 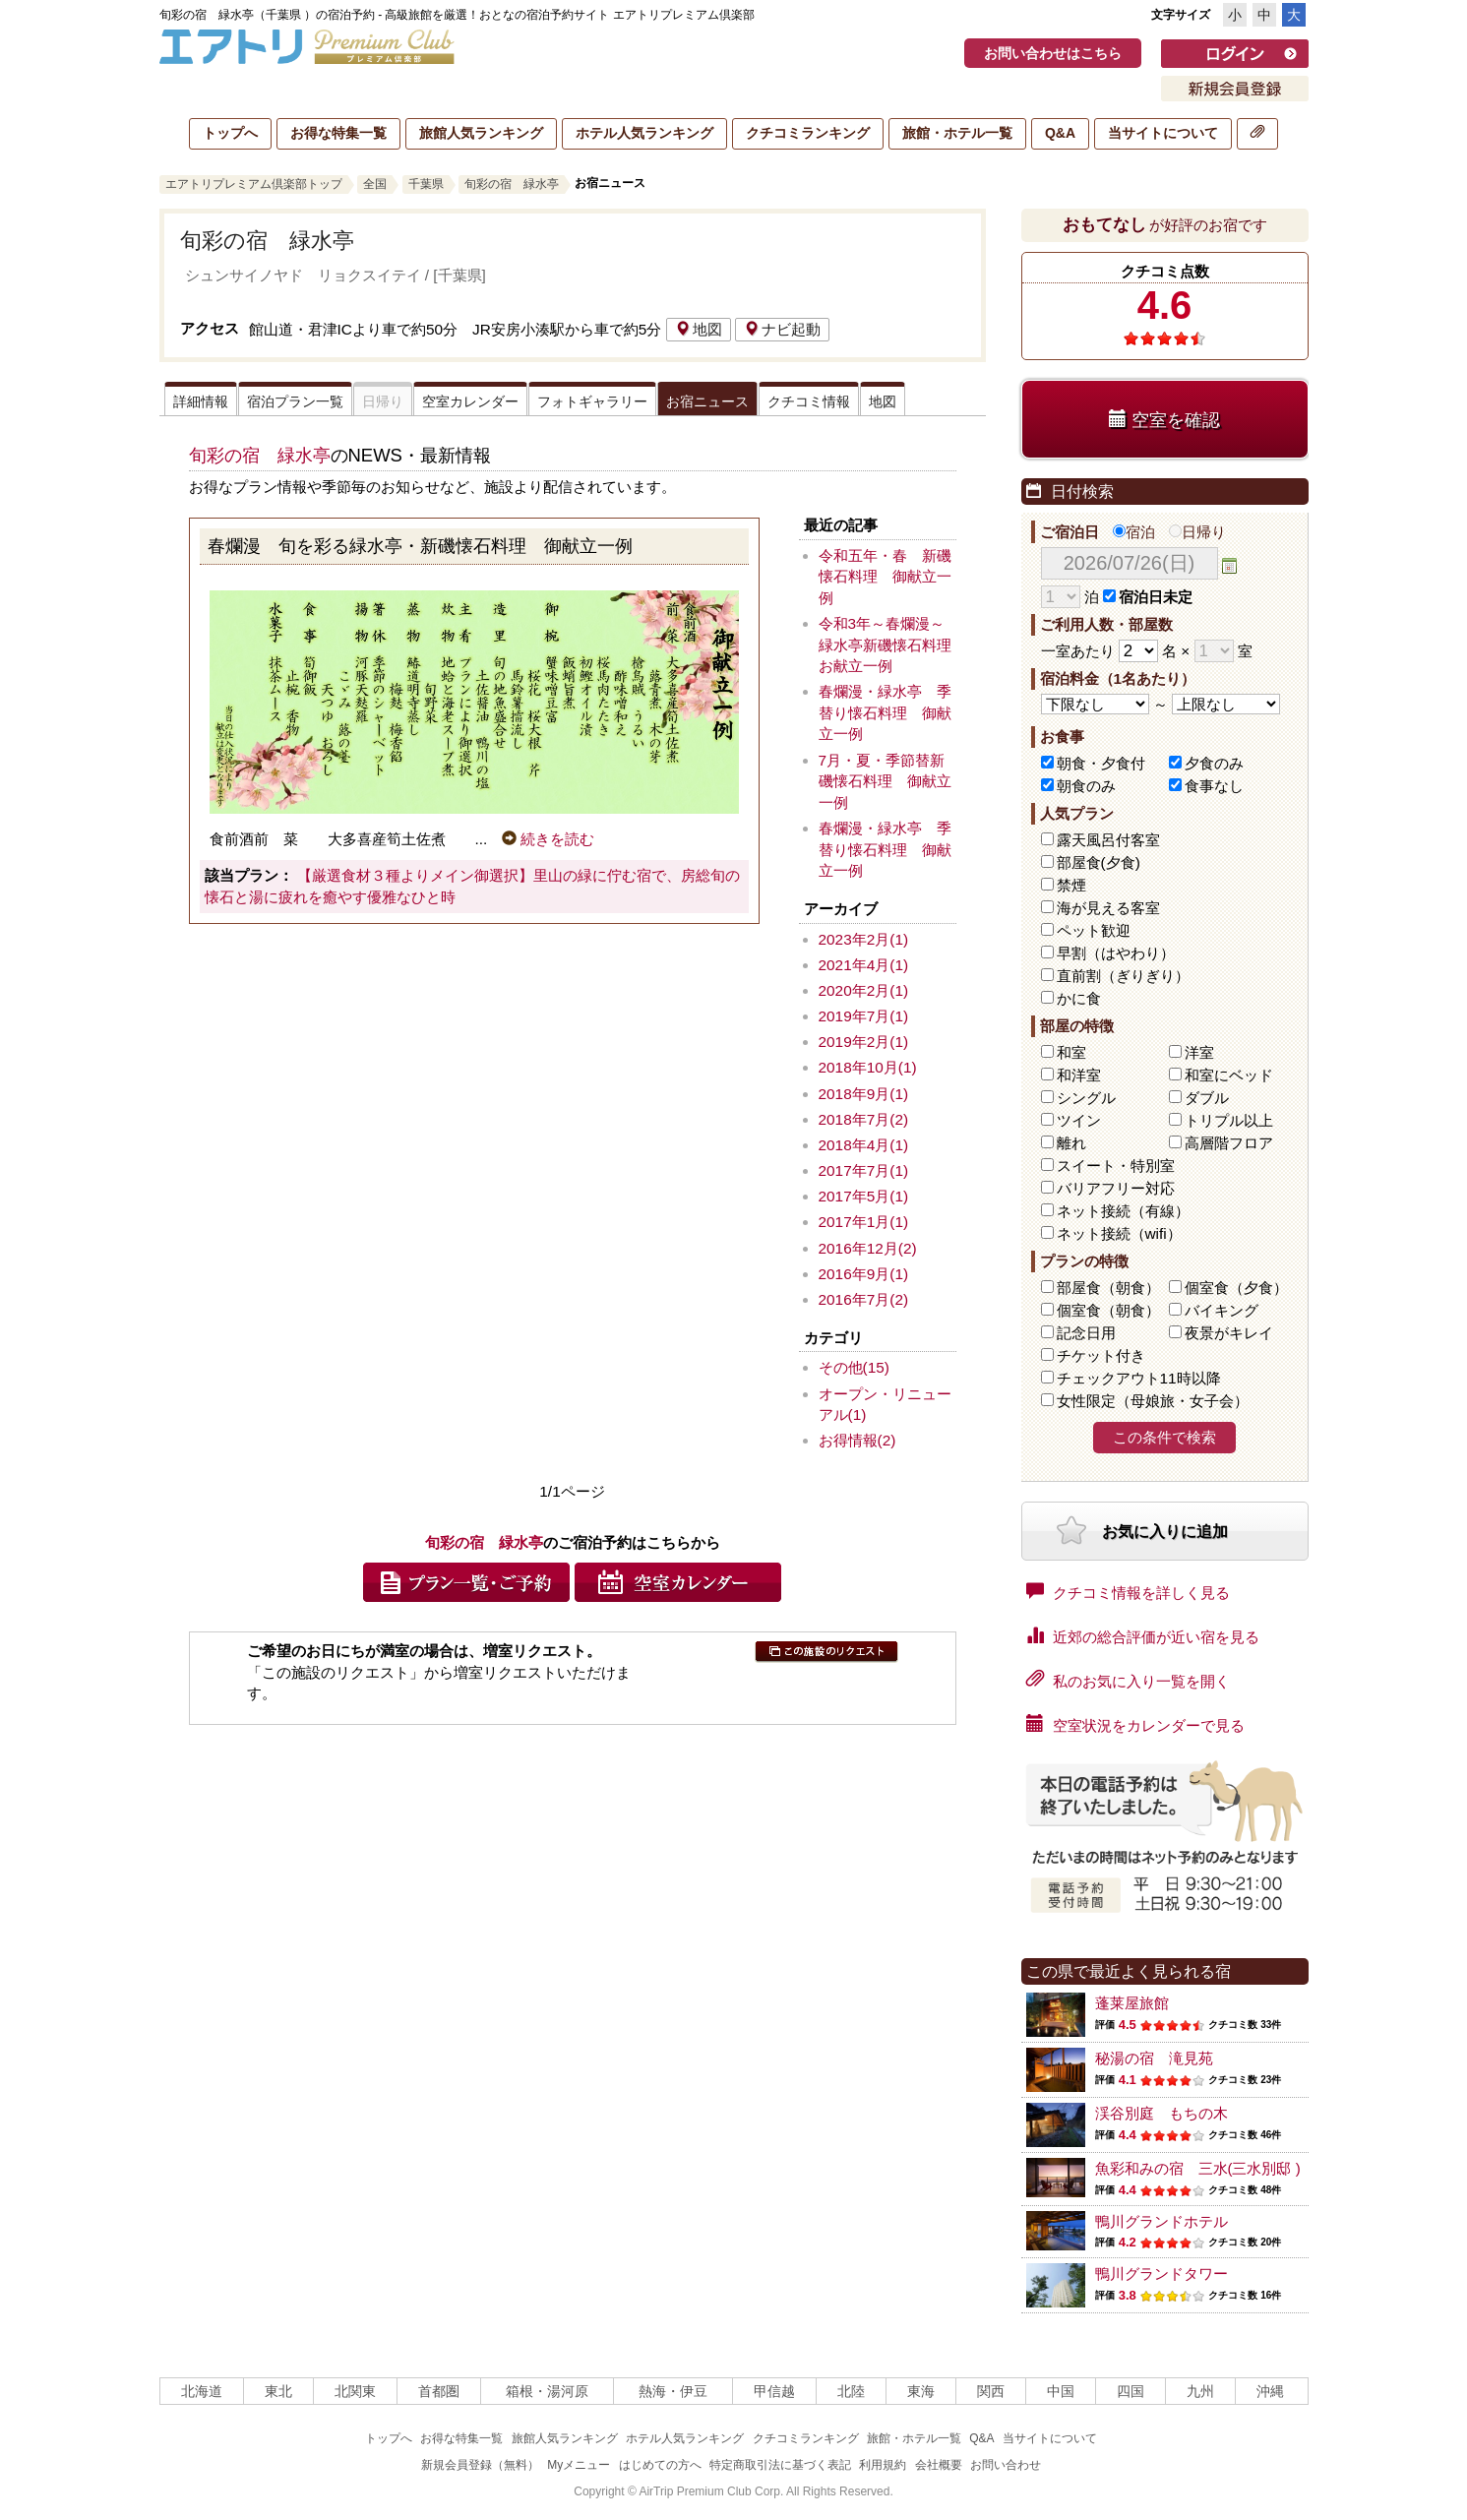 What do you see at coordinates (1198, 2168) in the screenshot?
I see `魚彩和みの宿 三水(三水別邸 )` at bounding box center [1198, 2168].